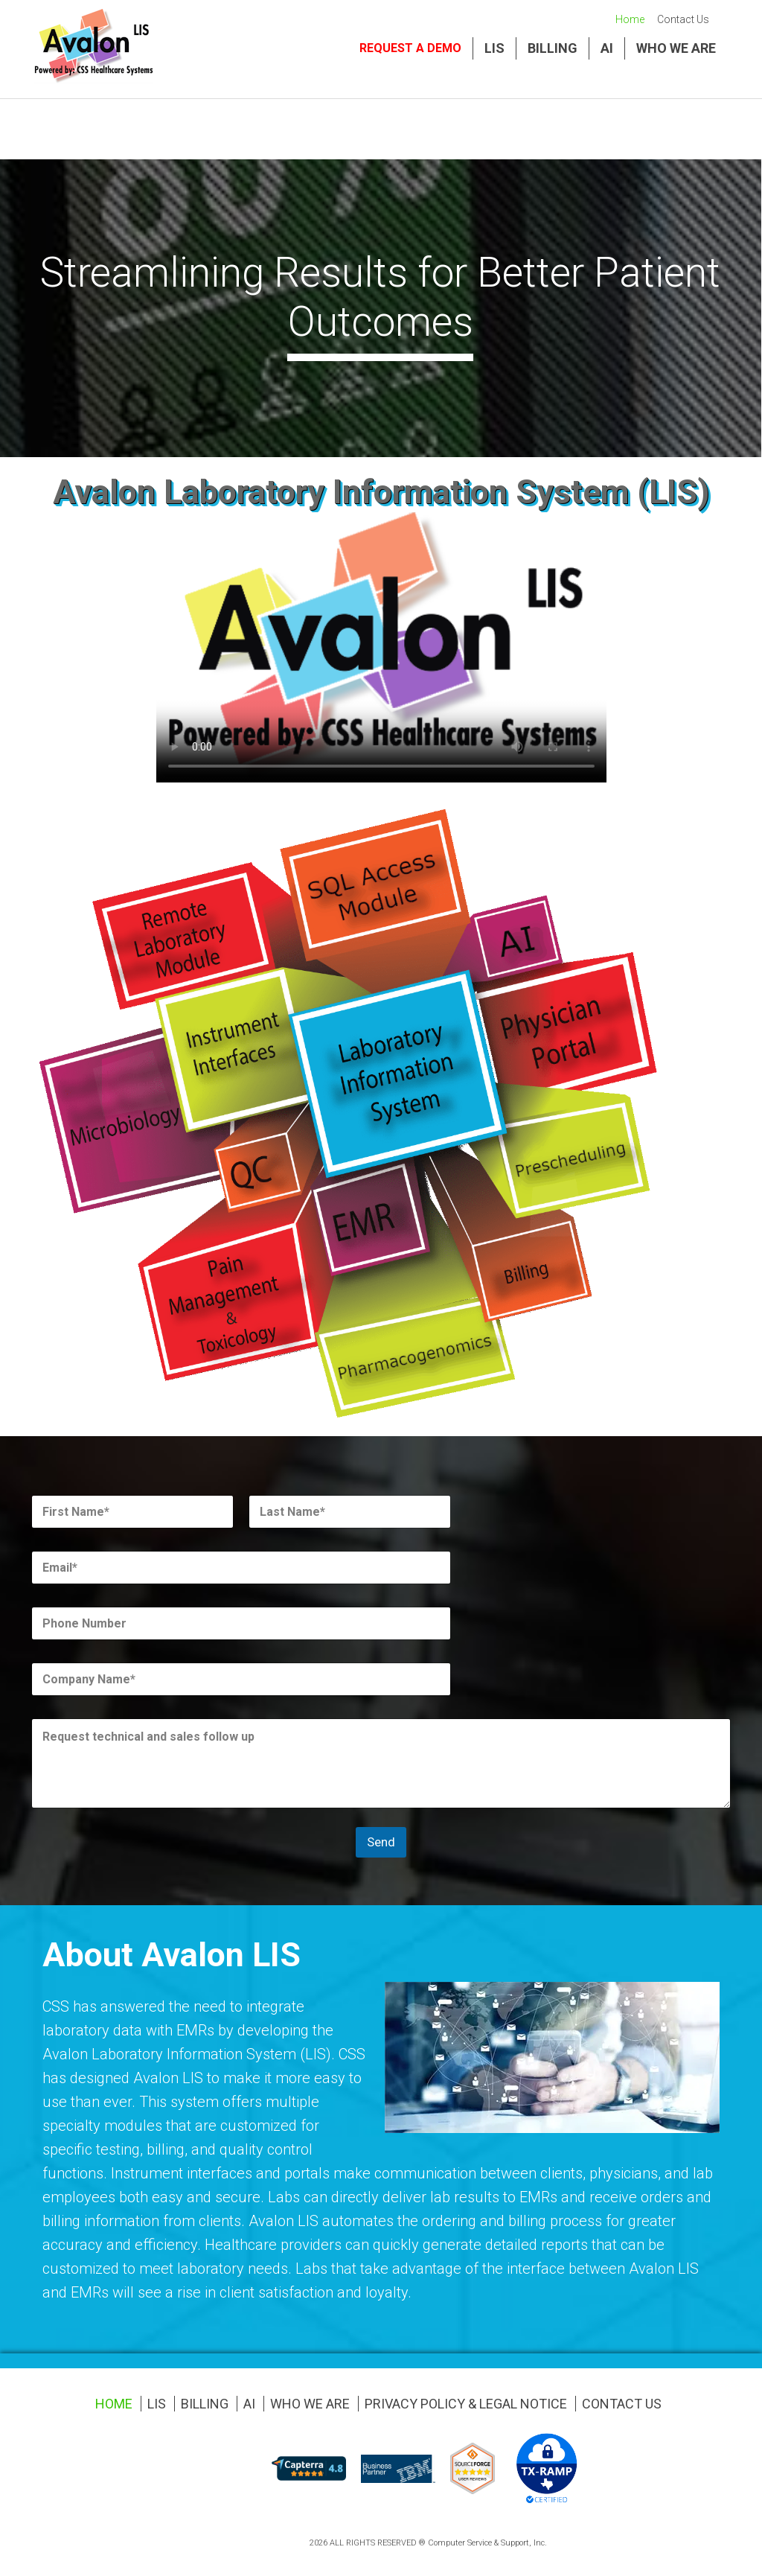  I want to click on Who We Are, so click(676, 48).